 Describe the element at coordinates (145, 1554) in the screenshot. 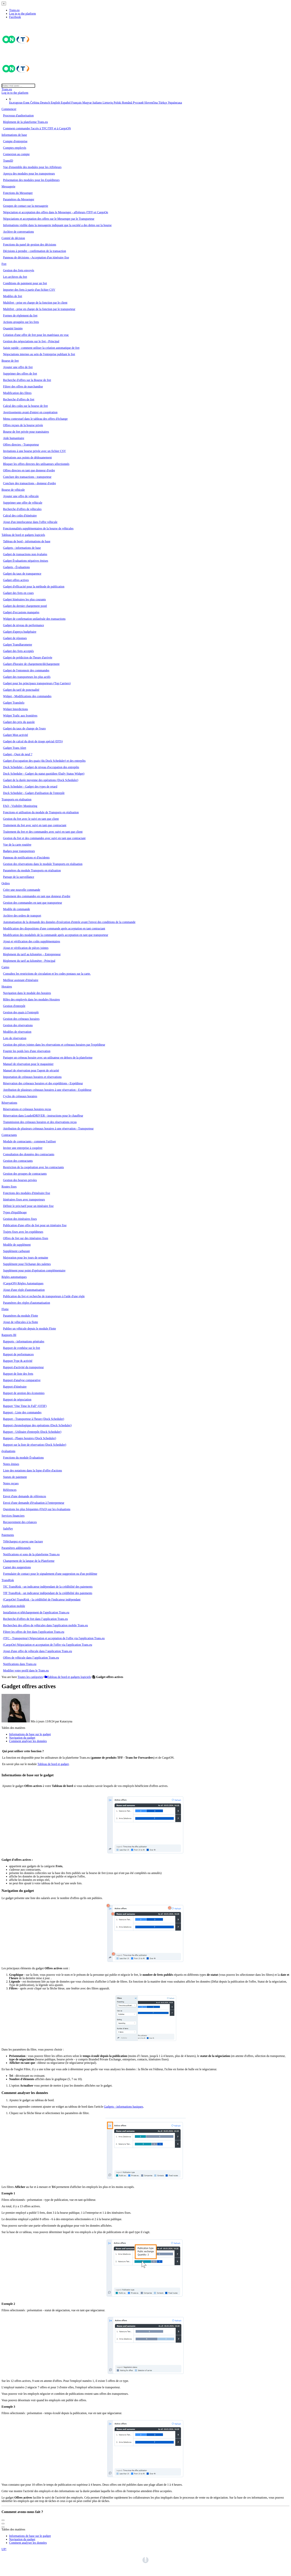

I see `[Article Notifications et sons de la plateforme Trans.eu]` at that location.